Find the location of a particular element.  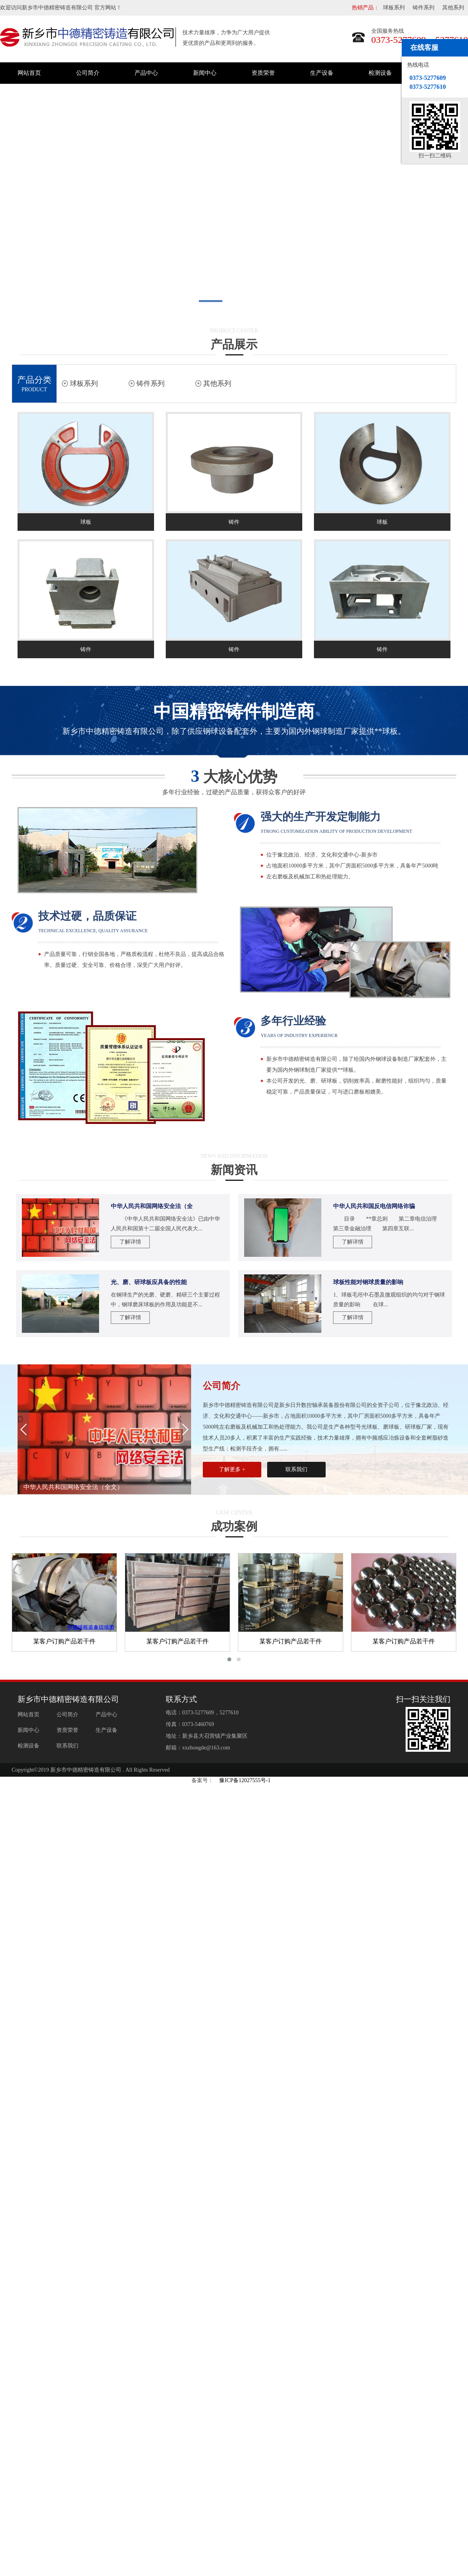

新闻中心 is located at coordinates (204, 73).